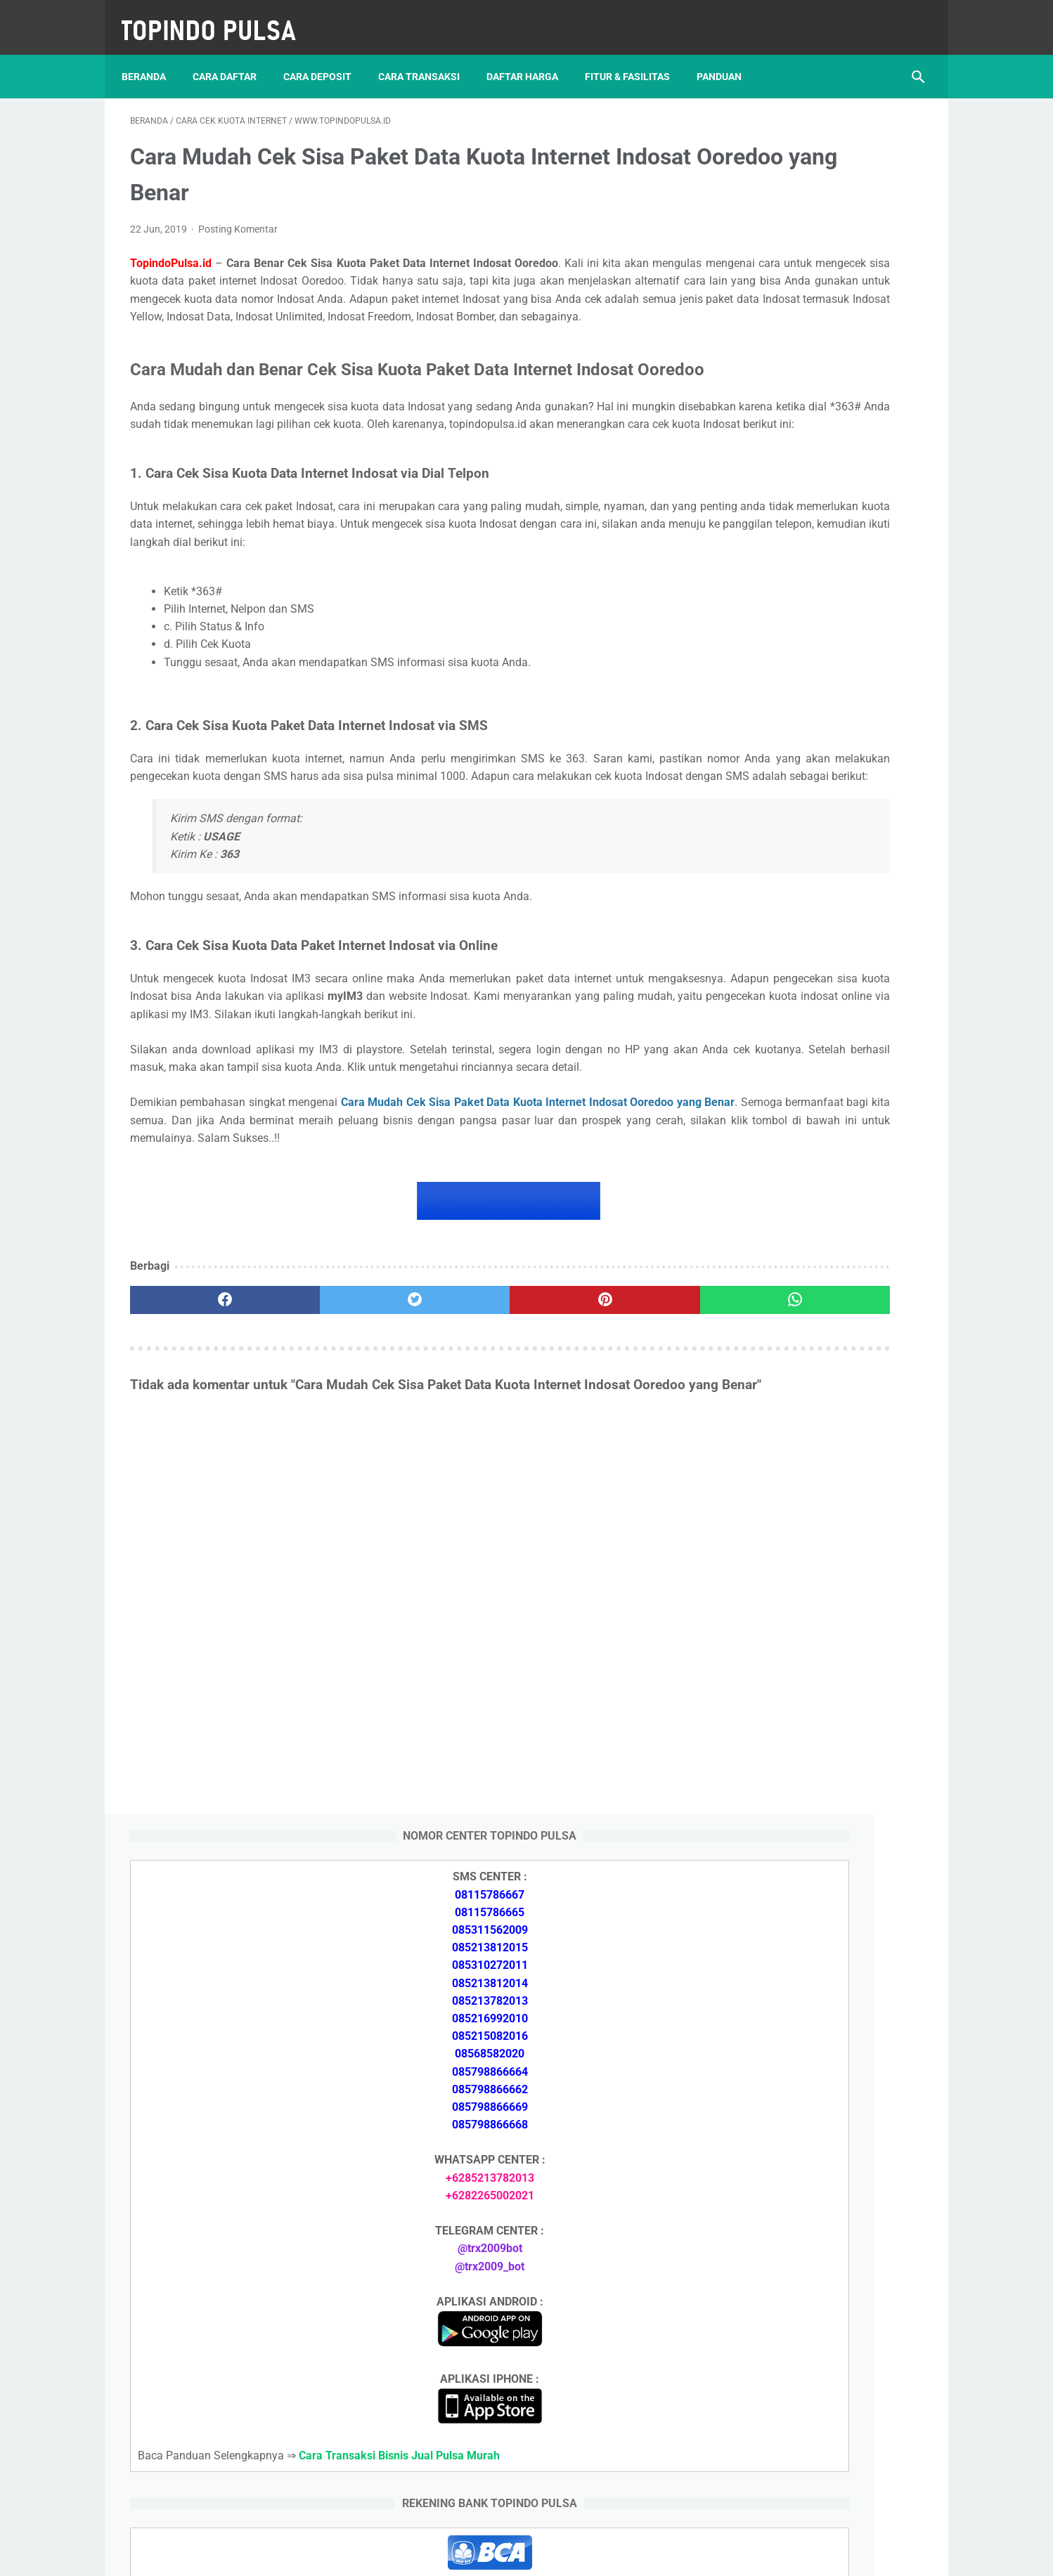  Describe the element at coordinates (479, 2554) in the screenshot. I see `Server Pulsa Murah Topindo Pay` at that location.